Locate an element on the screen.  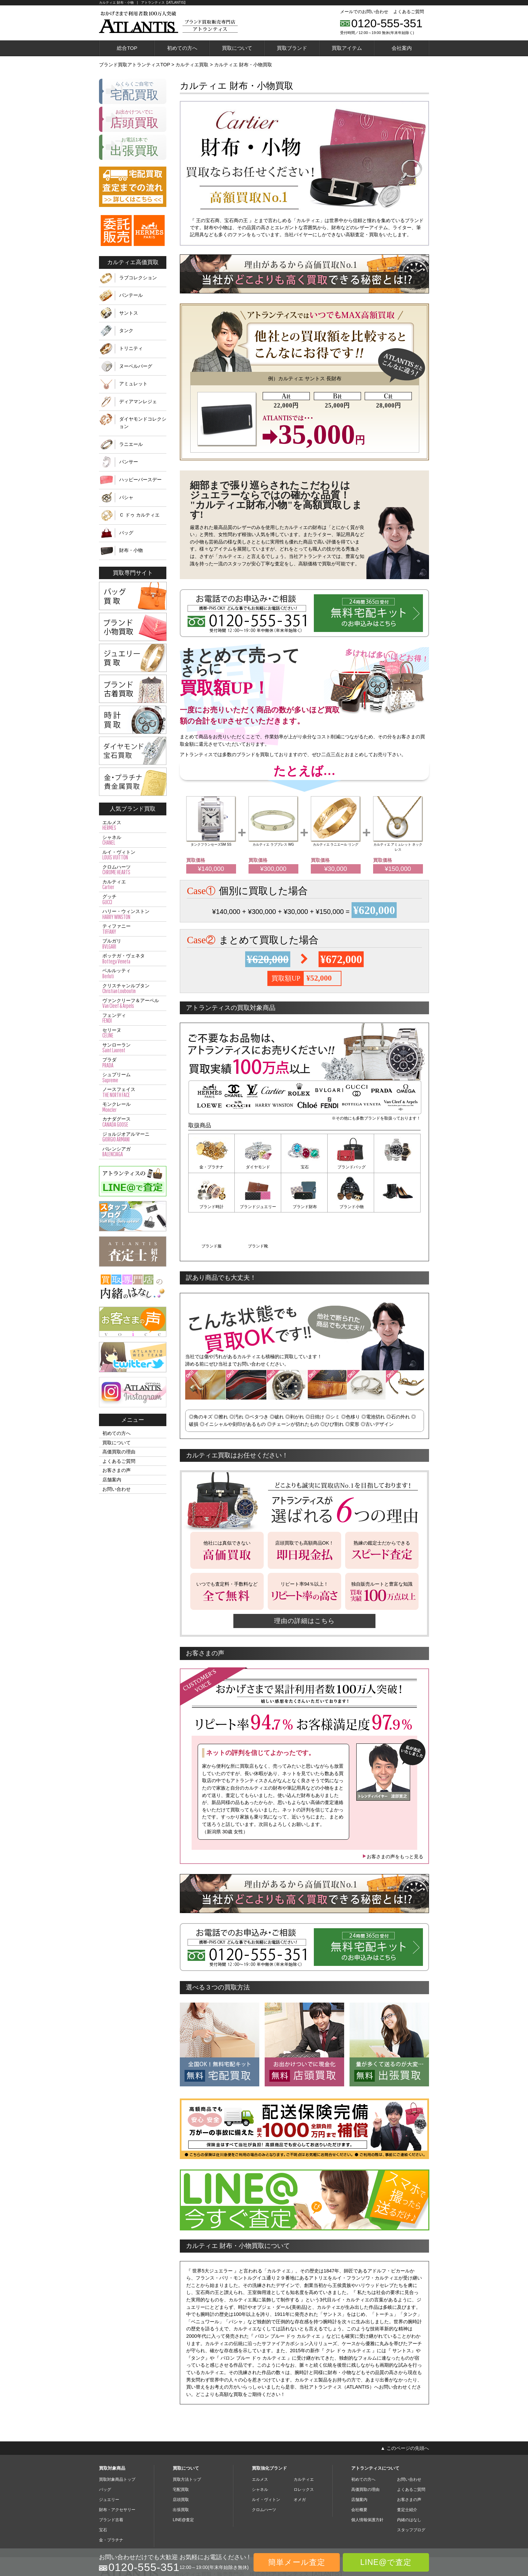
会社概要 is located at coordinates (359, 2469).